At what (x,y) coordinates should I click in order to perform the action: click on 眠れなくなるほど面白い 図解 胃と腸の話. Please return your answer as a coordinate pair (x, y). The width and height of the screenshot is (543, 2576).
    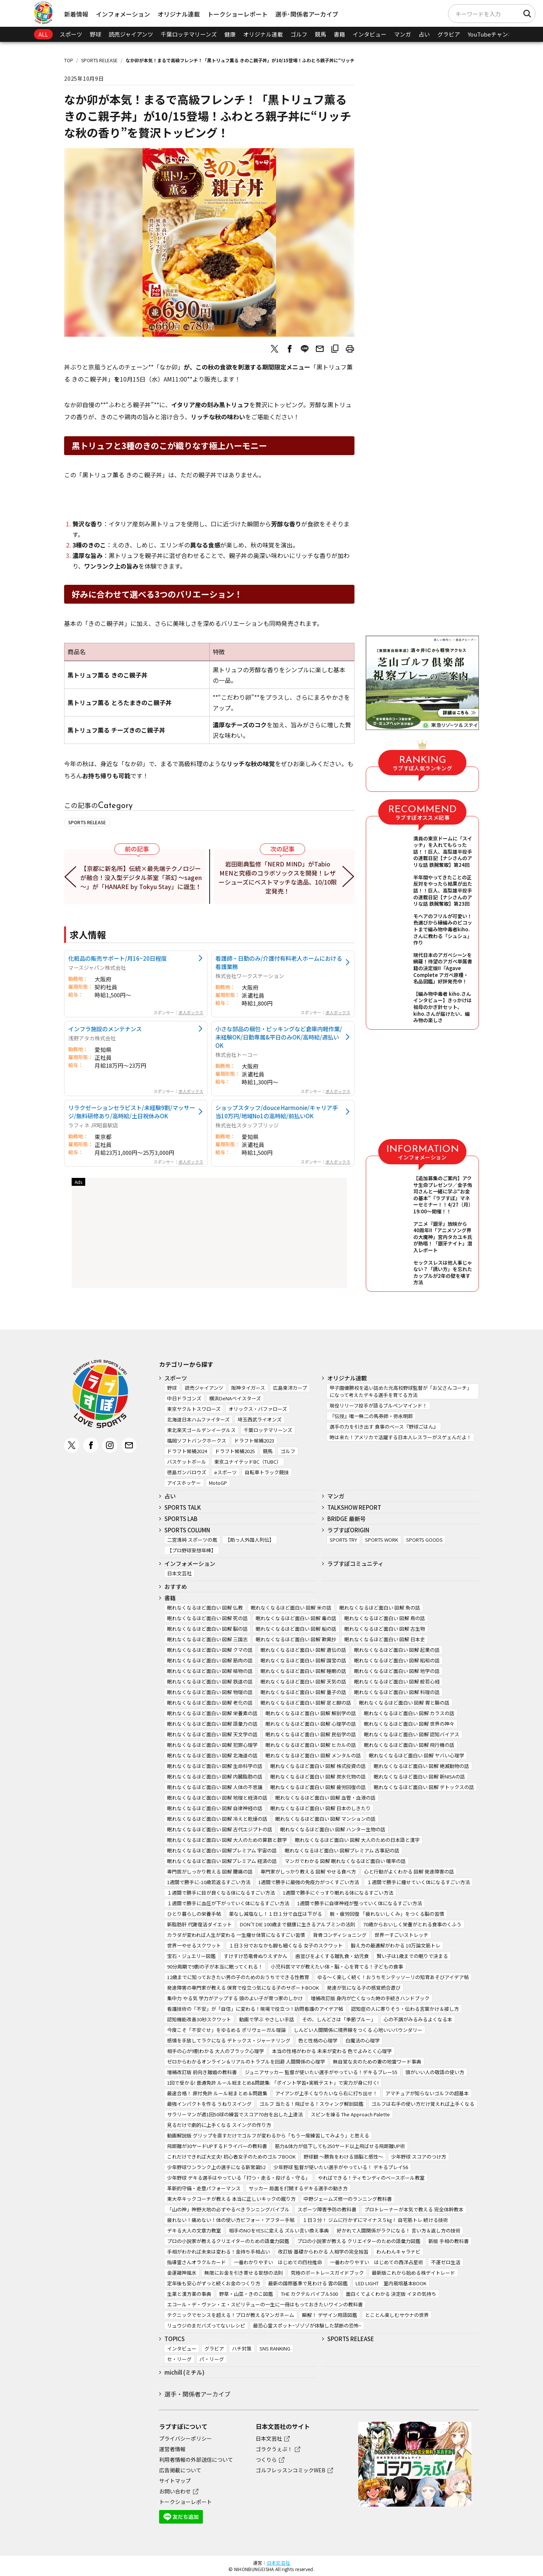
    Looking at the image, I should click on (404, 1702).